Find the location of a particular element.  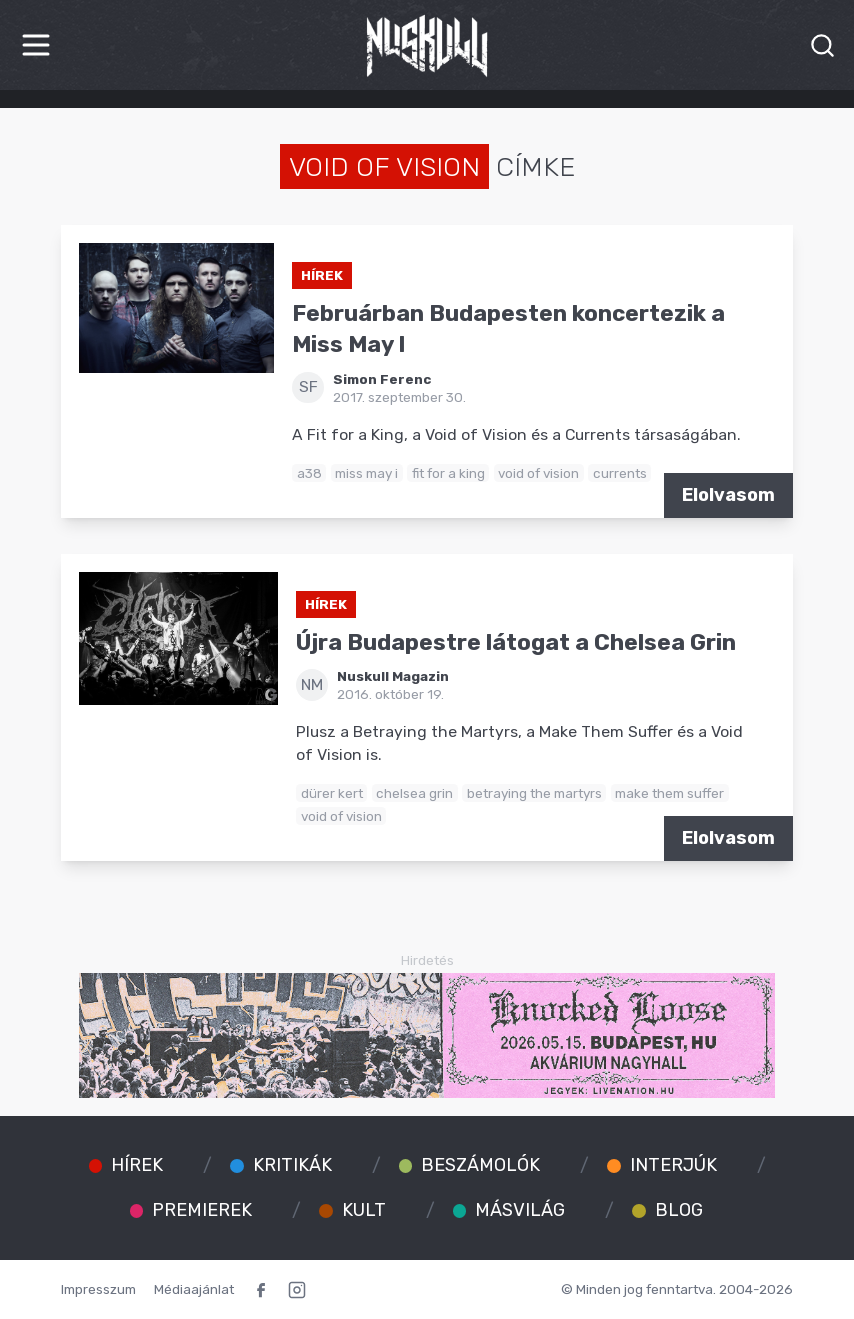

Impresszum is located at coordinates (98, 1289).